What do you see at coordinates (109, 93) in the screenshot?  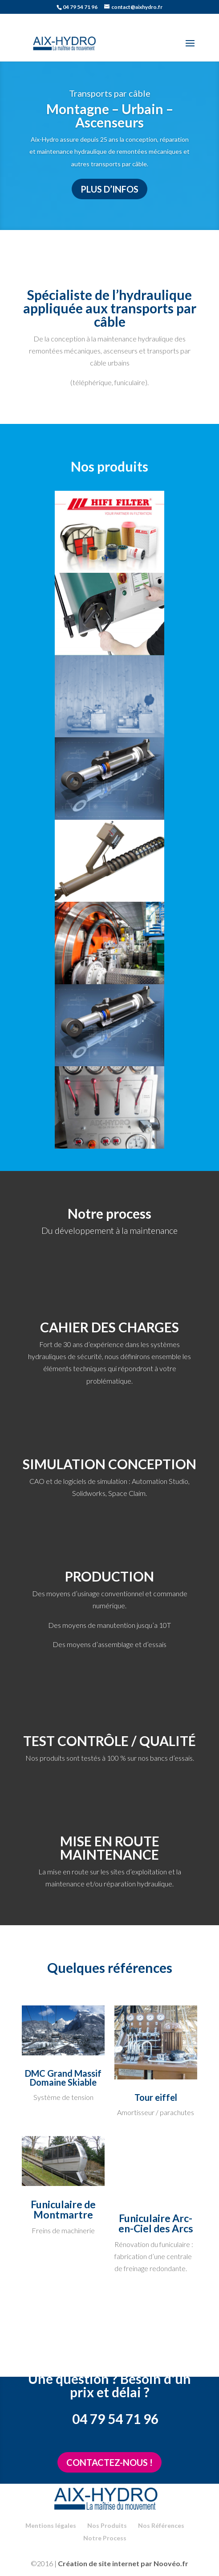 I see `Transports par câble` at bounding box center [109, 93].